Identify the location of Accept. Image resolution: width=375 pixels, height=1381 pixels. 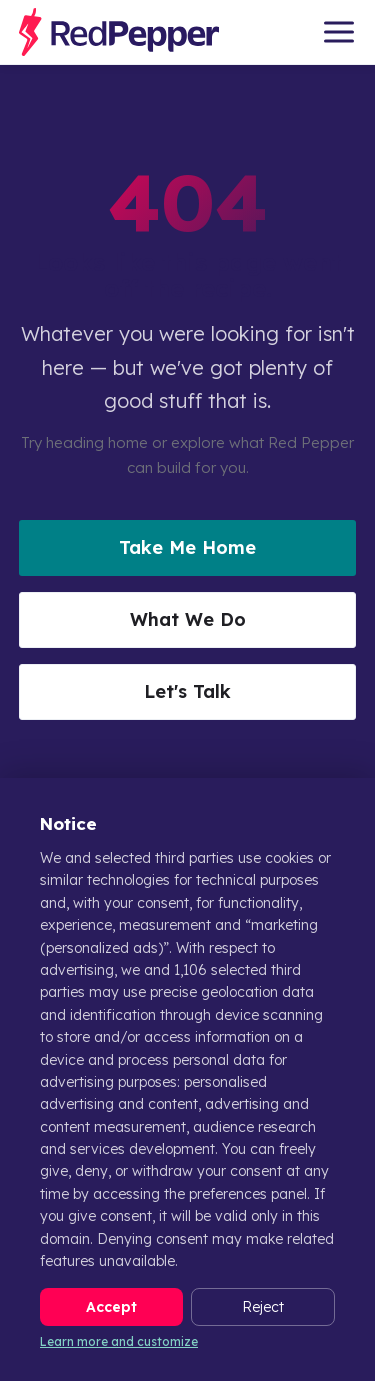
(111, 1307).